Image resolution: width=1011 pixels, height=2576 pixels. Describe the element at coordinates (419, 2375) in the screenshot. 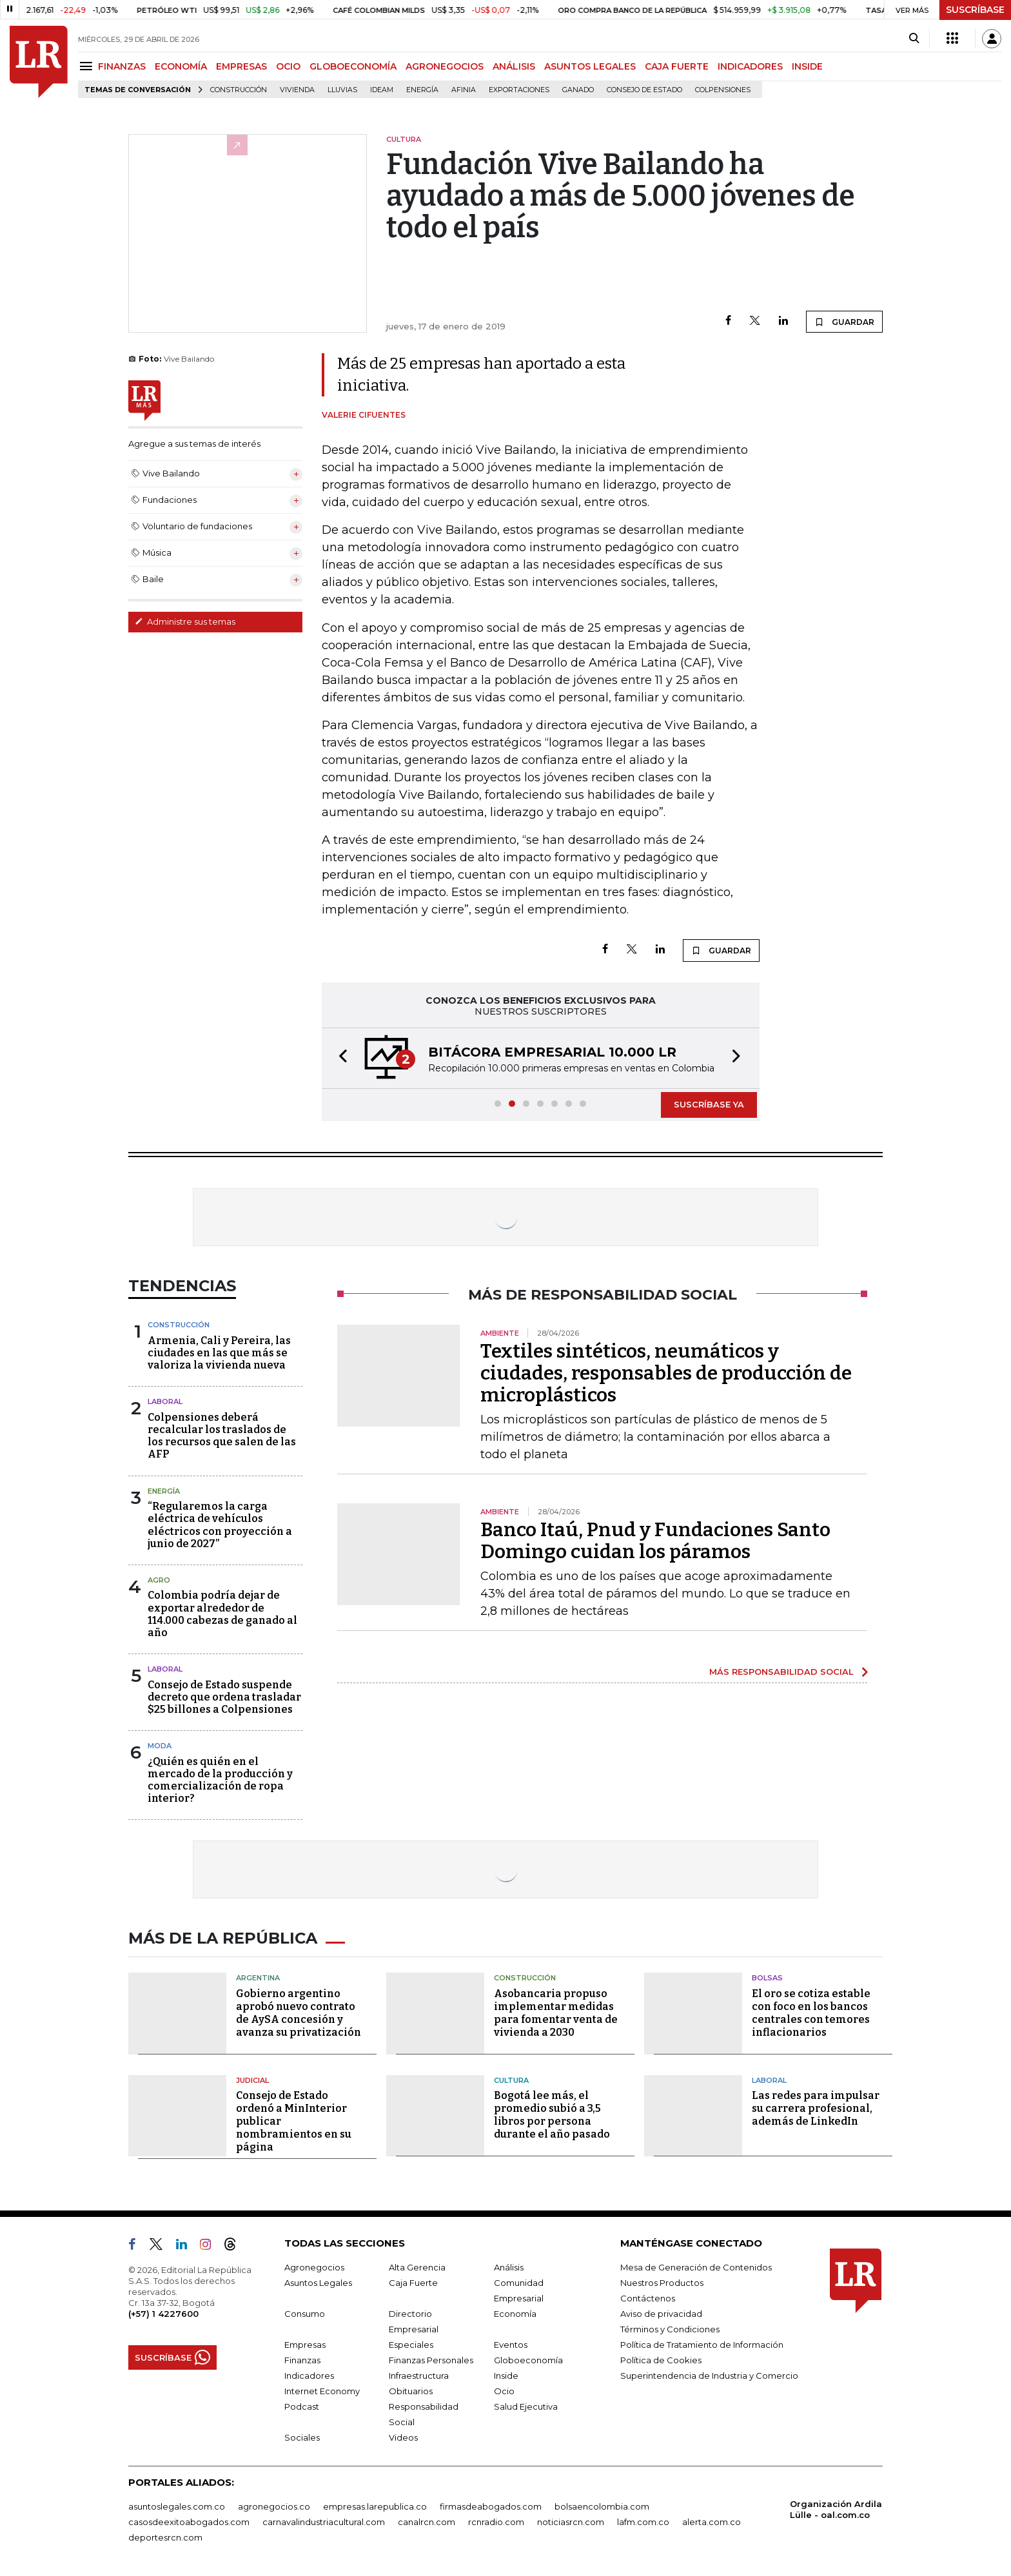

I see `Infraestructura` at that location.